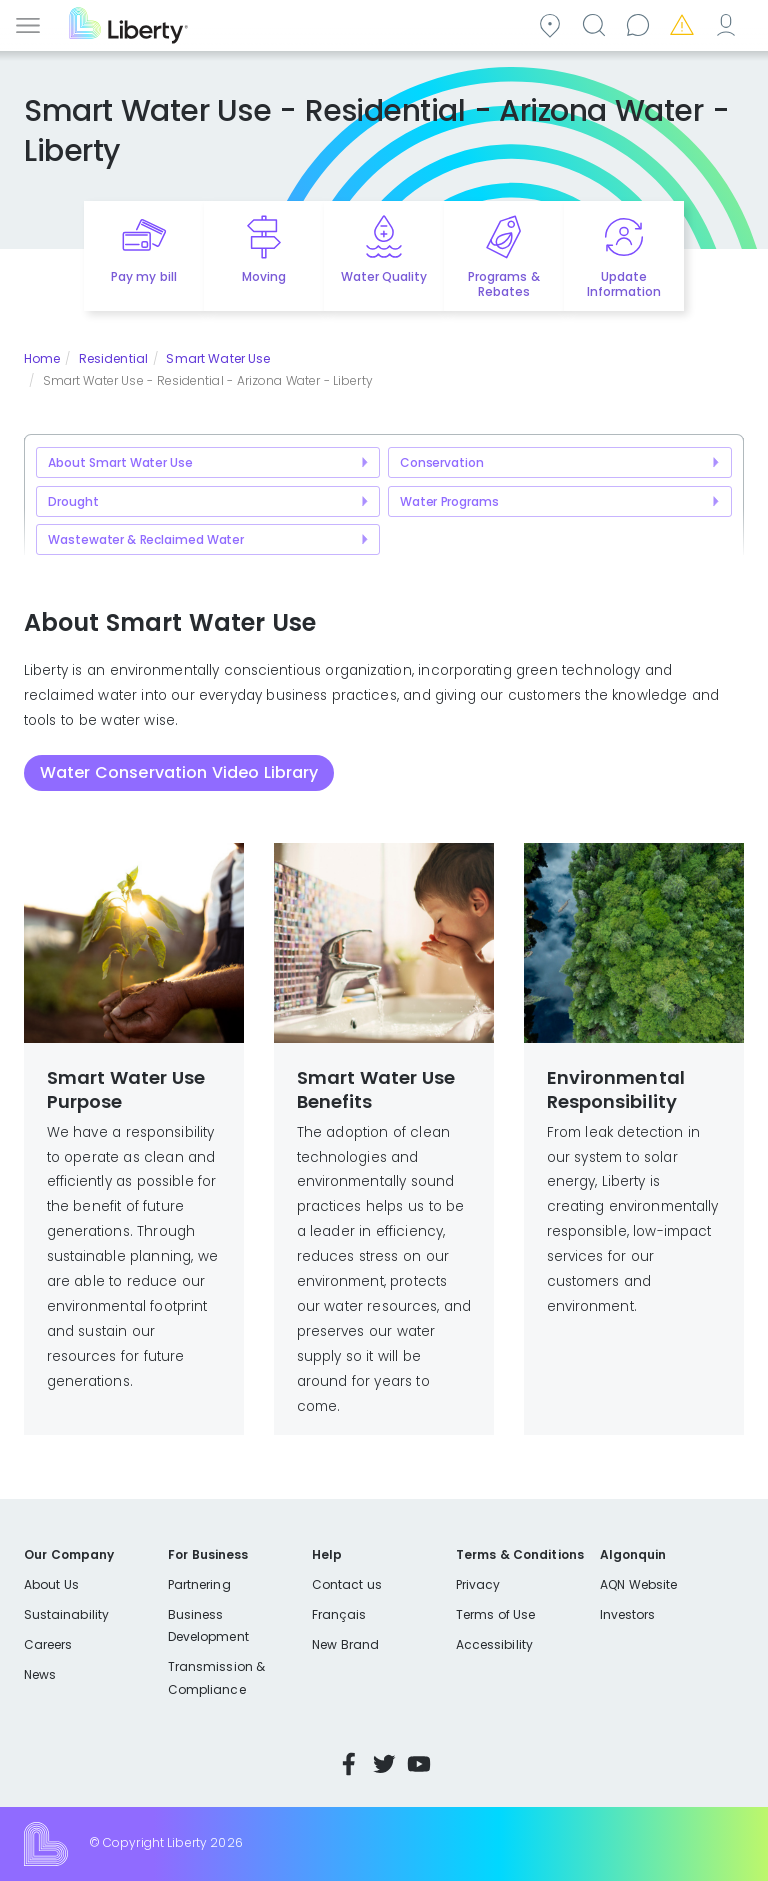 The height and width of the screenshot is (1881, 768). What do you see at coordinates (685, 23) in the screenshot?
I see `Emergencies` at bounding box center [685, 23].